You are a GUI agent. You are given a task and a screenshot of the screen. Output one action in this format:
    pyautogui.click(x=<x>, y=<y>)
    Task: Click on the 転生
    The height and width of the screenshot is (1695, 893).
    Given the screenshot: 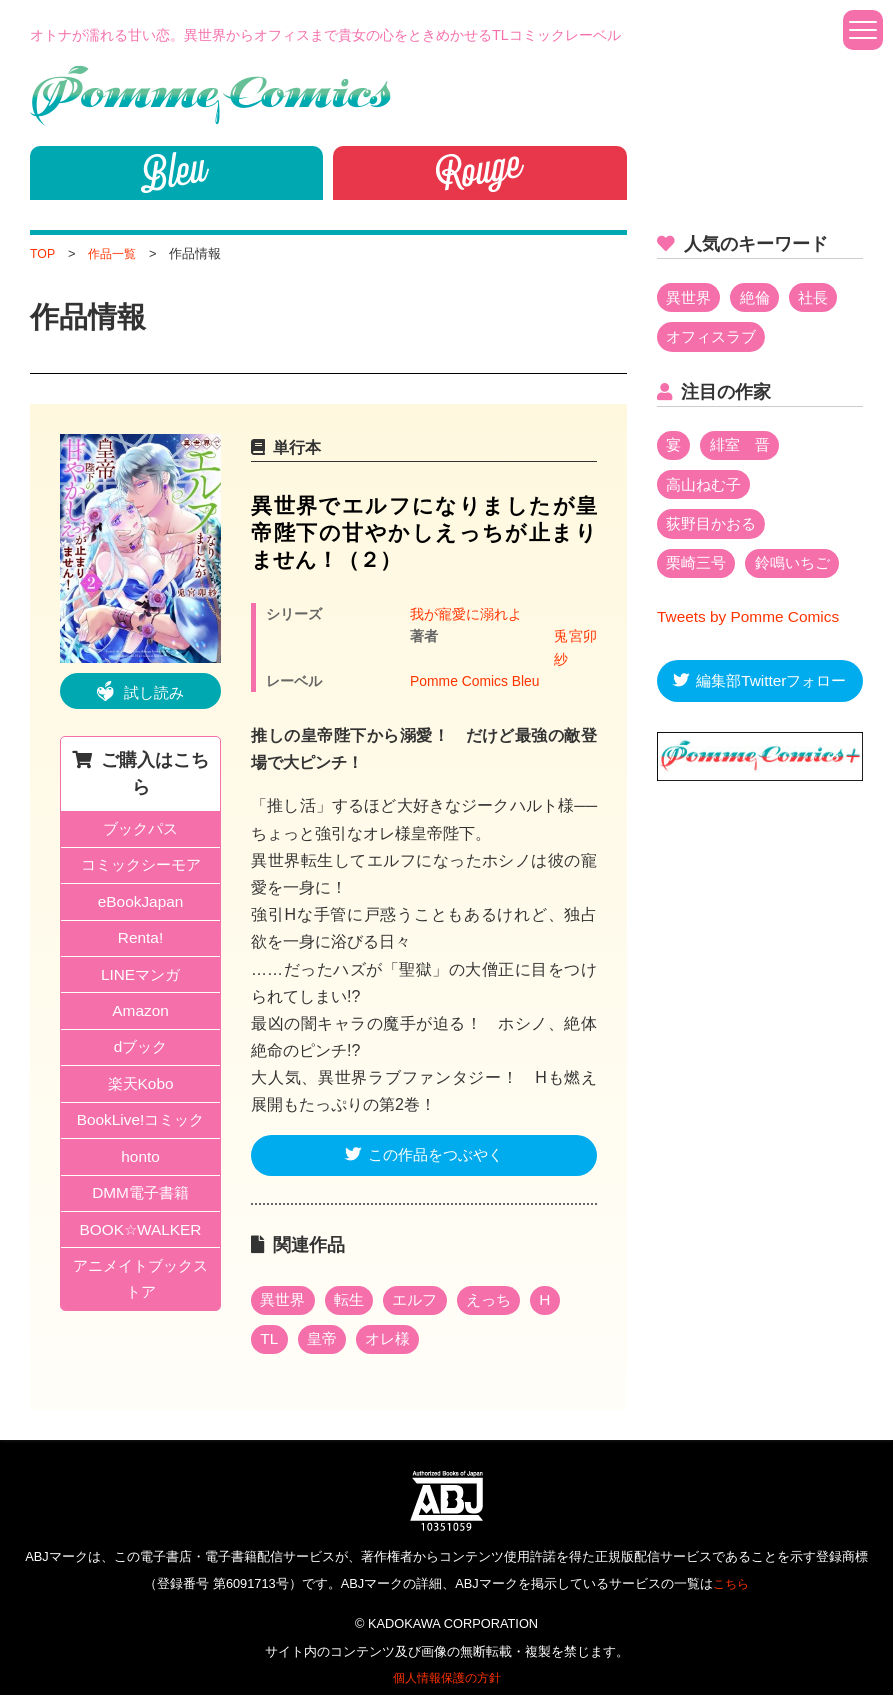 What is the action you would take?
    pyautogui.click(x=354, y=1282)
    